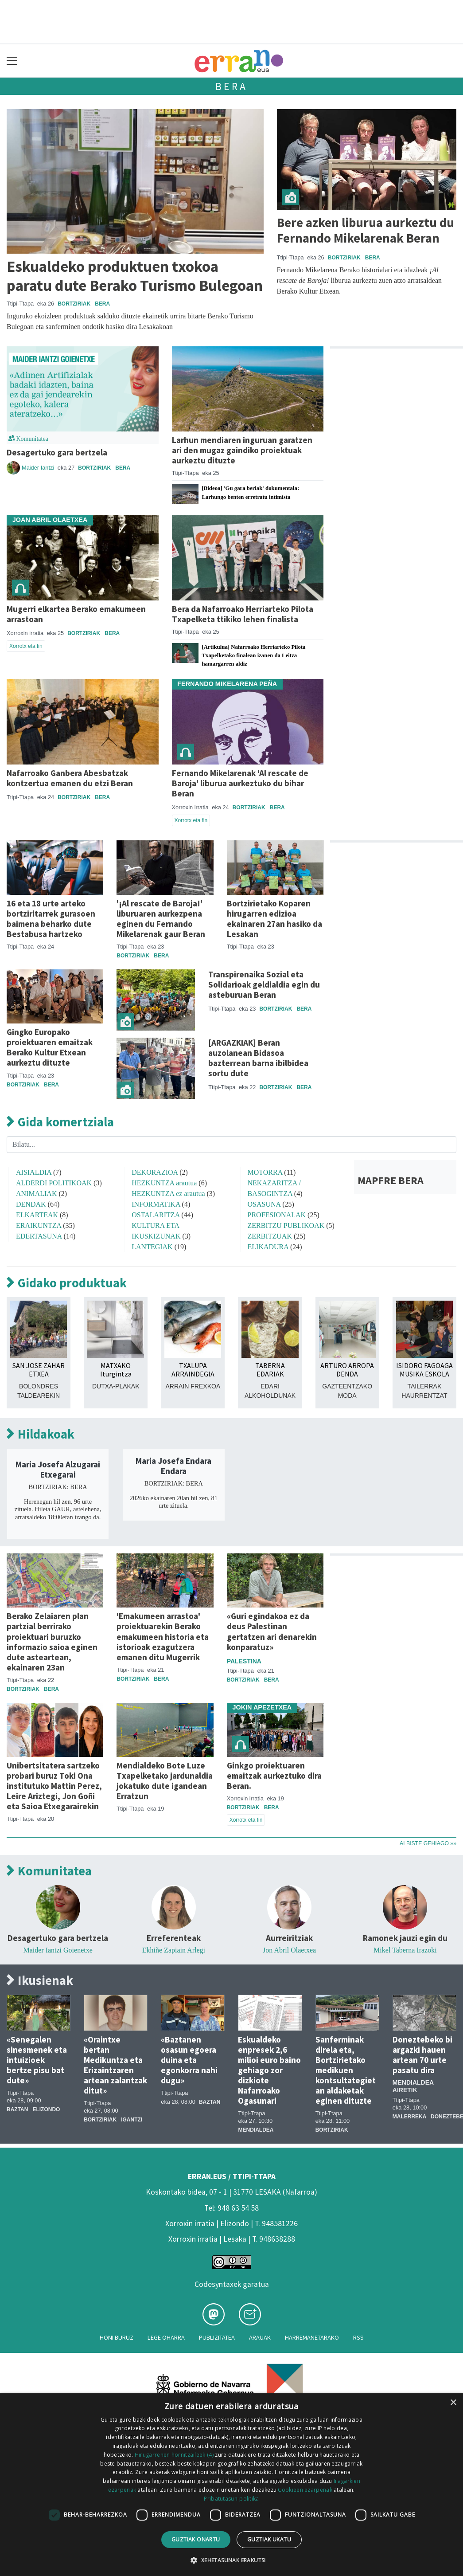 The image size is (463, 2576). What do you see at coordinates (264, 984) in the screenshot?
I see `Transpirenaika Sozial eta Solidarioak geldialdia egin du asteburuan Beran` at bounding box center [264, 984].